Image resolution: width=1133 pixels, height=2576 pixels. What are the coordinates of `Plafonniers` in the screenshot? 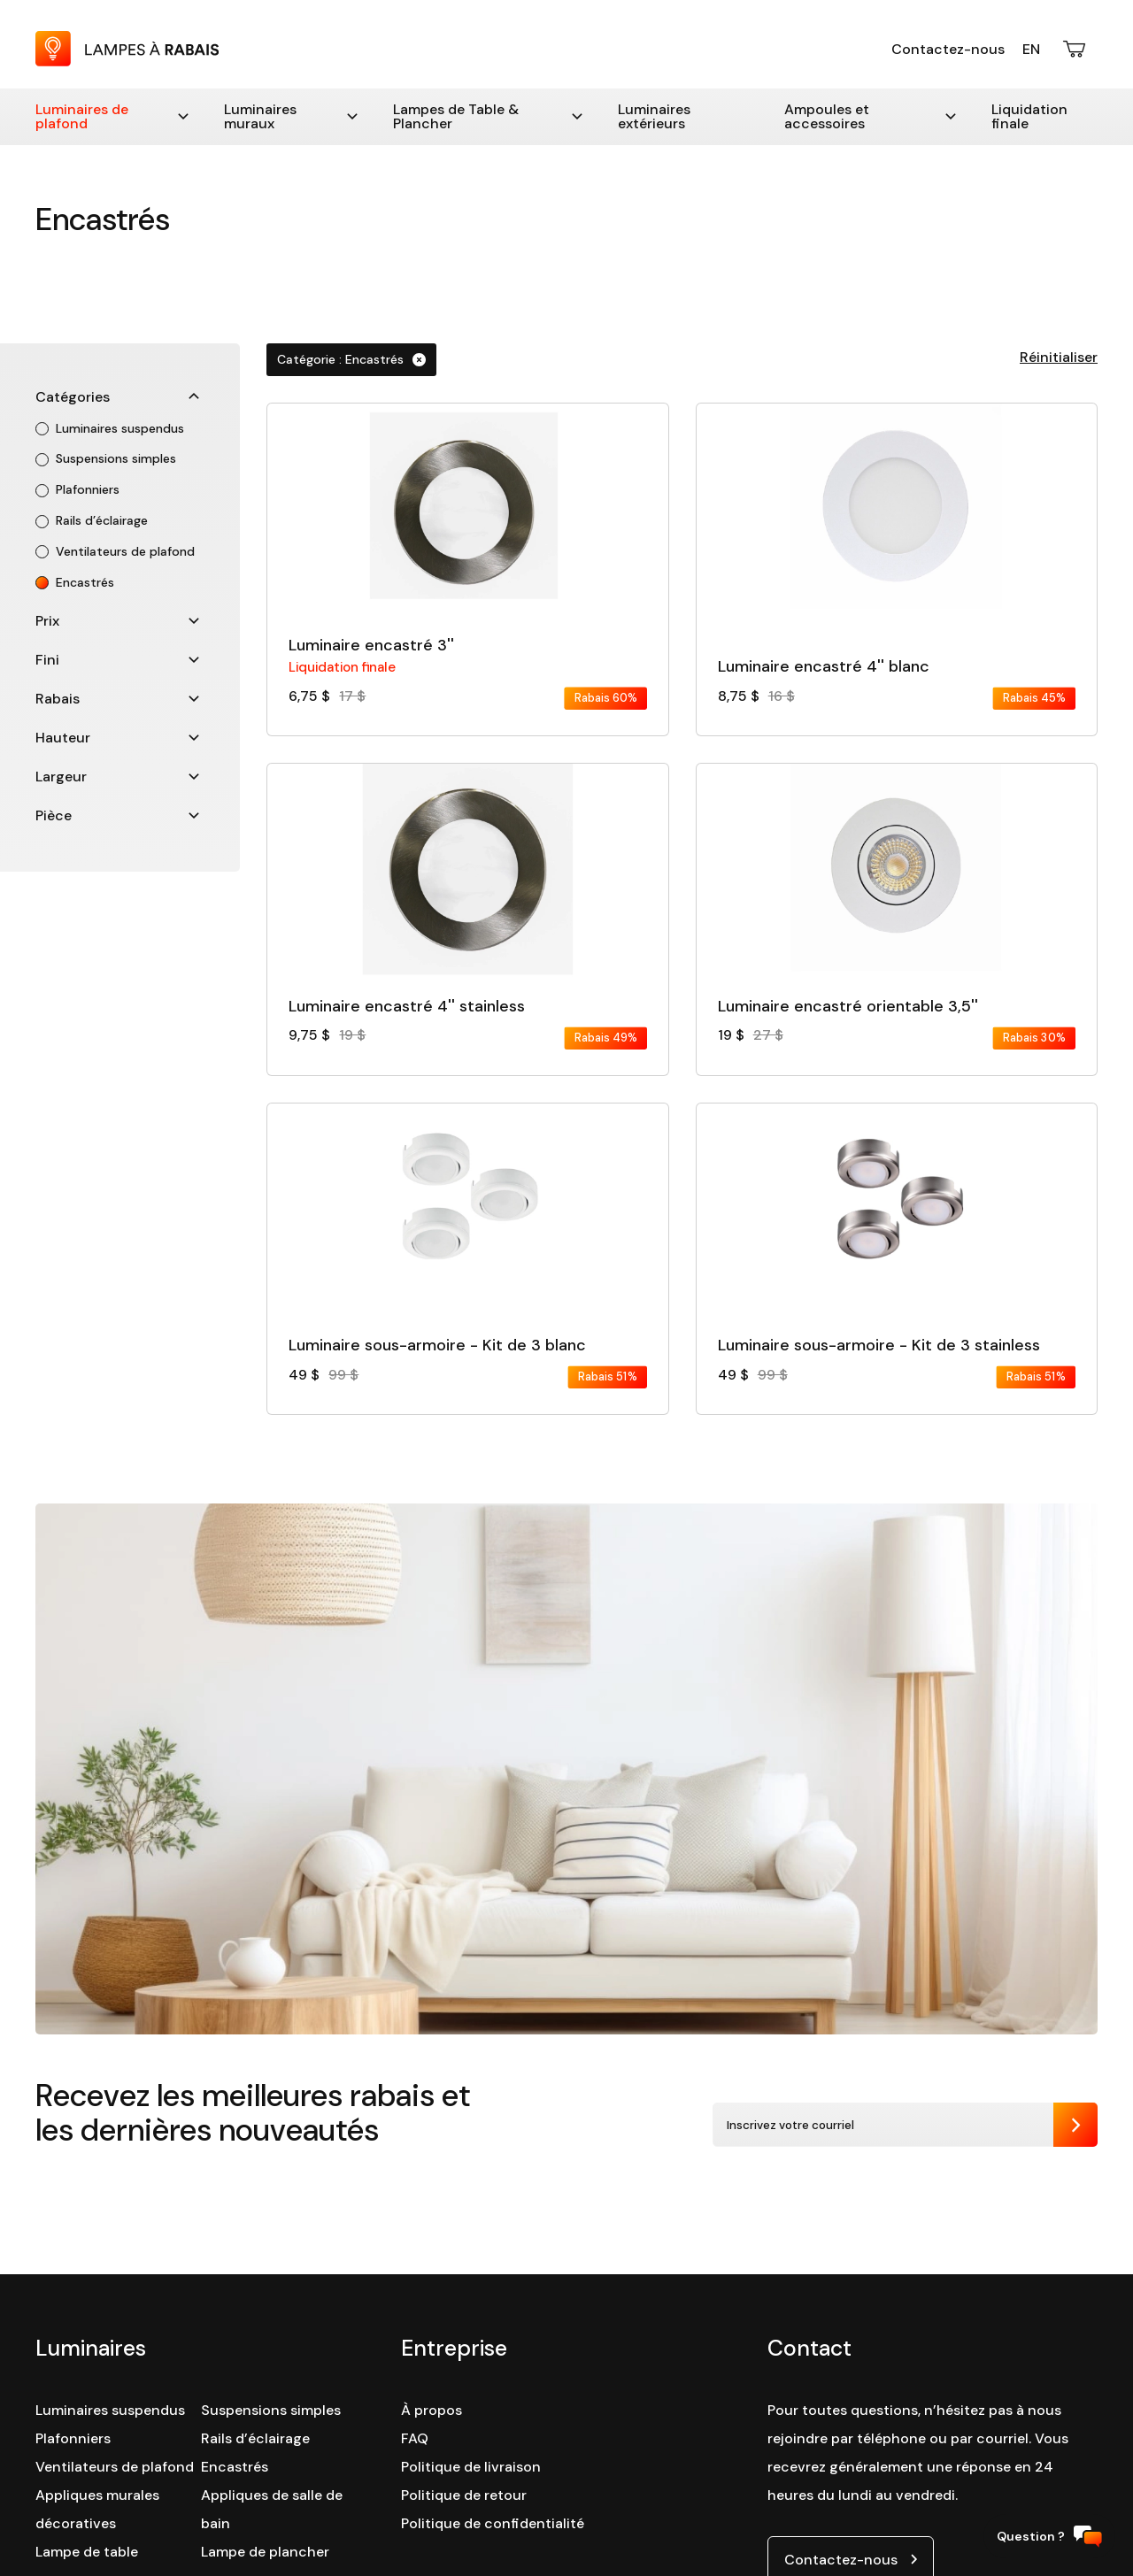 It's located at (73, 2438).